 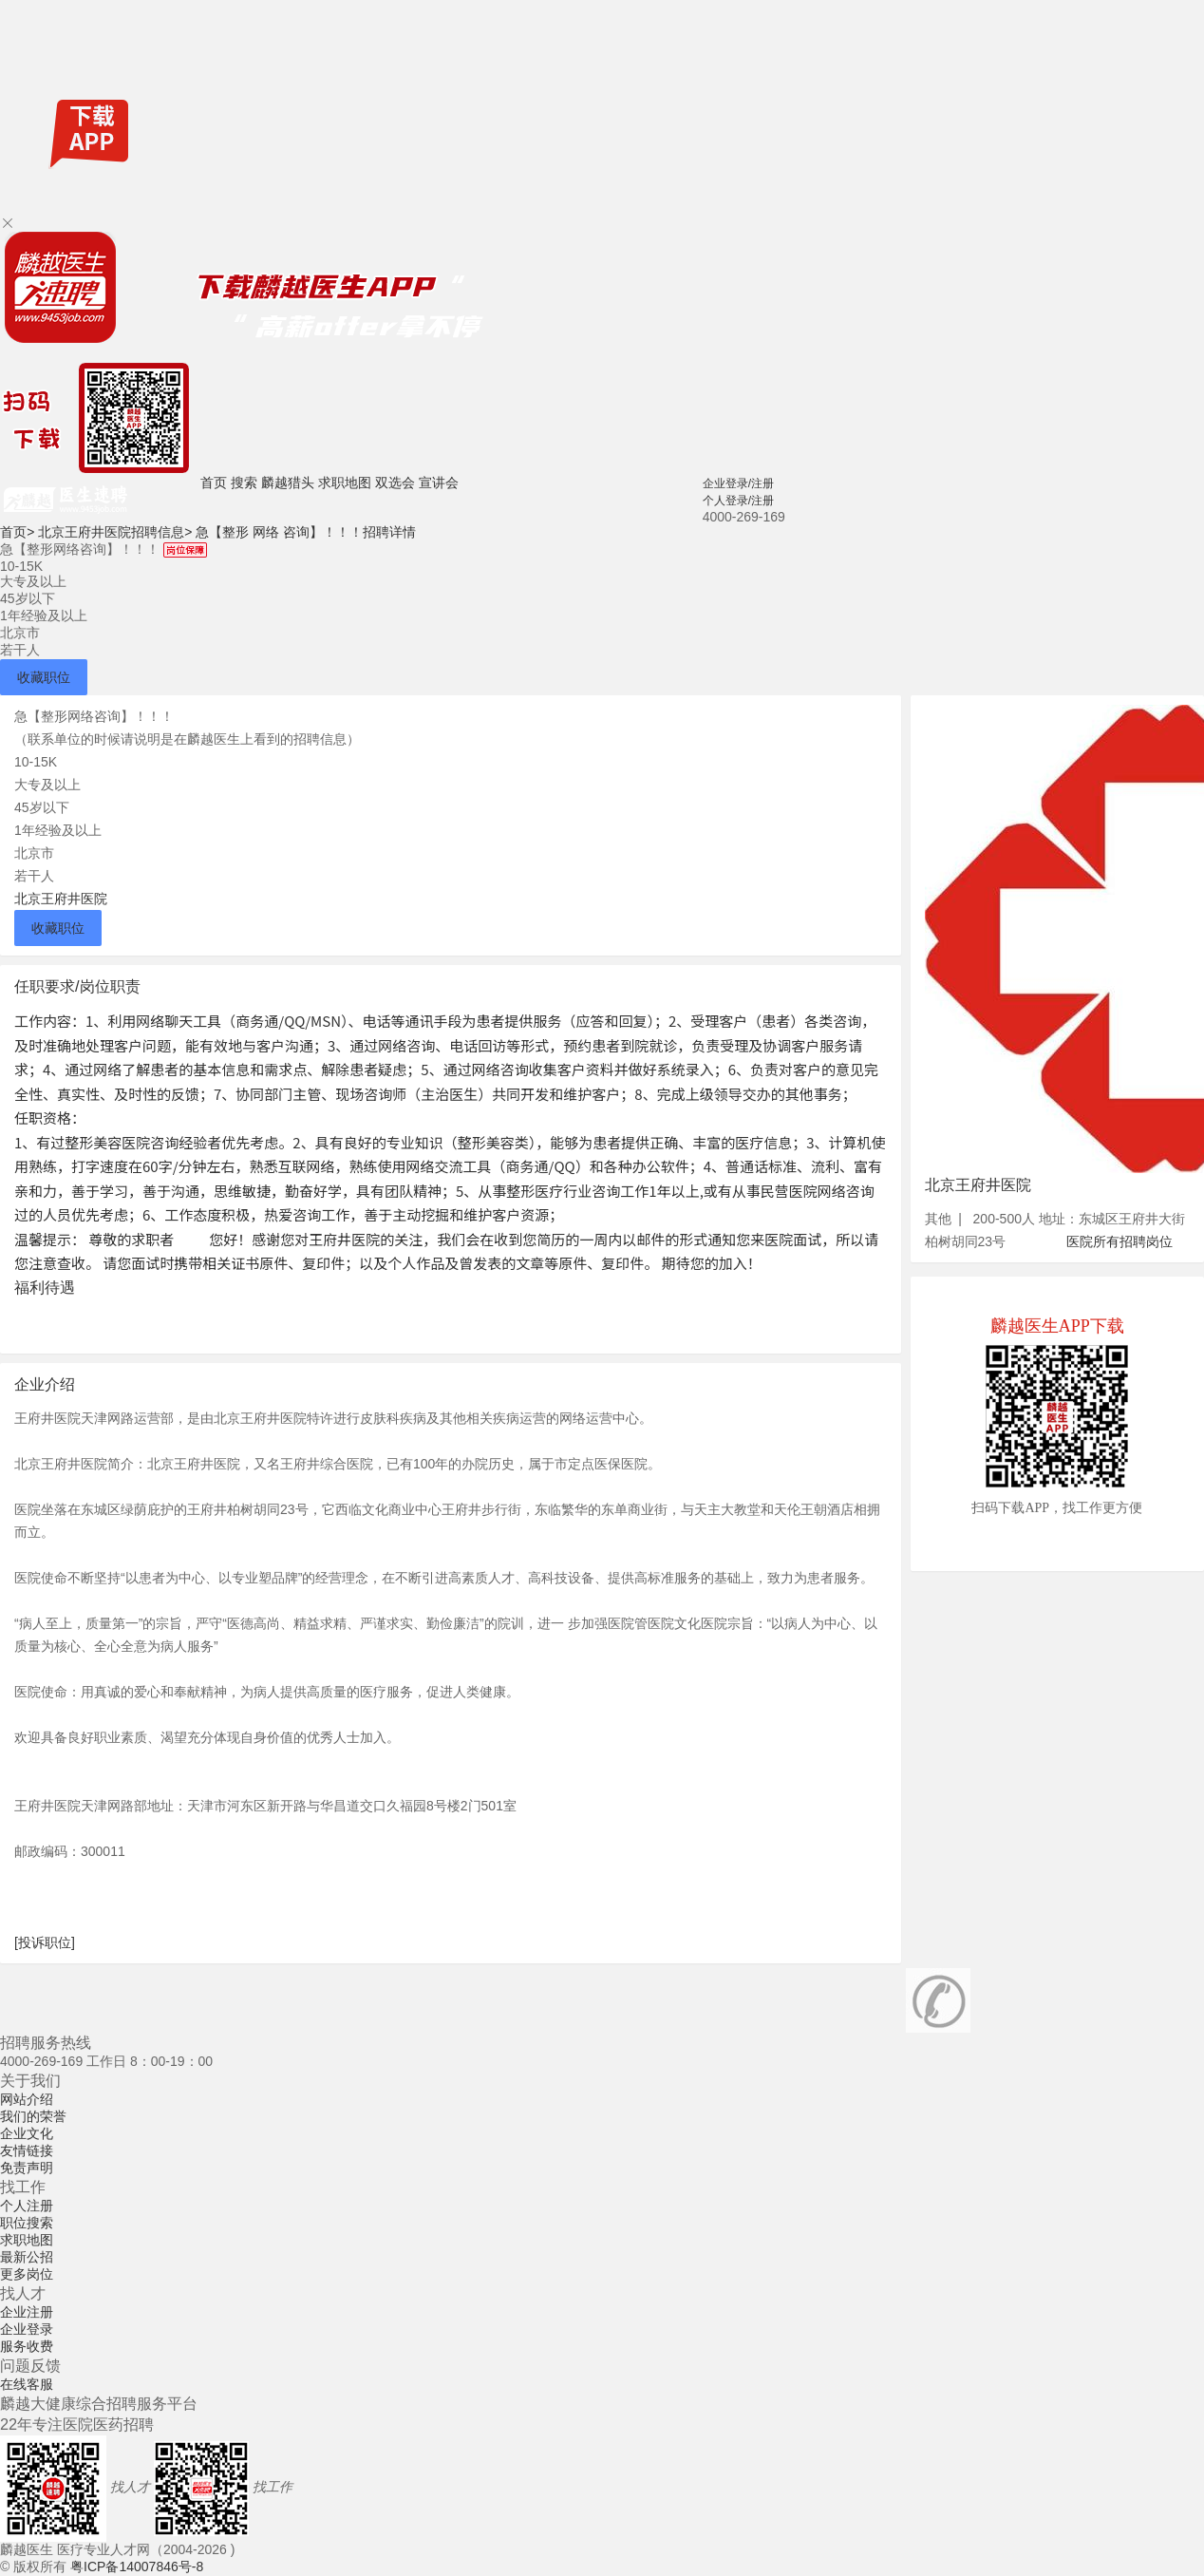 I want to click on 求职地图, so click(x=344, y=482).